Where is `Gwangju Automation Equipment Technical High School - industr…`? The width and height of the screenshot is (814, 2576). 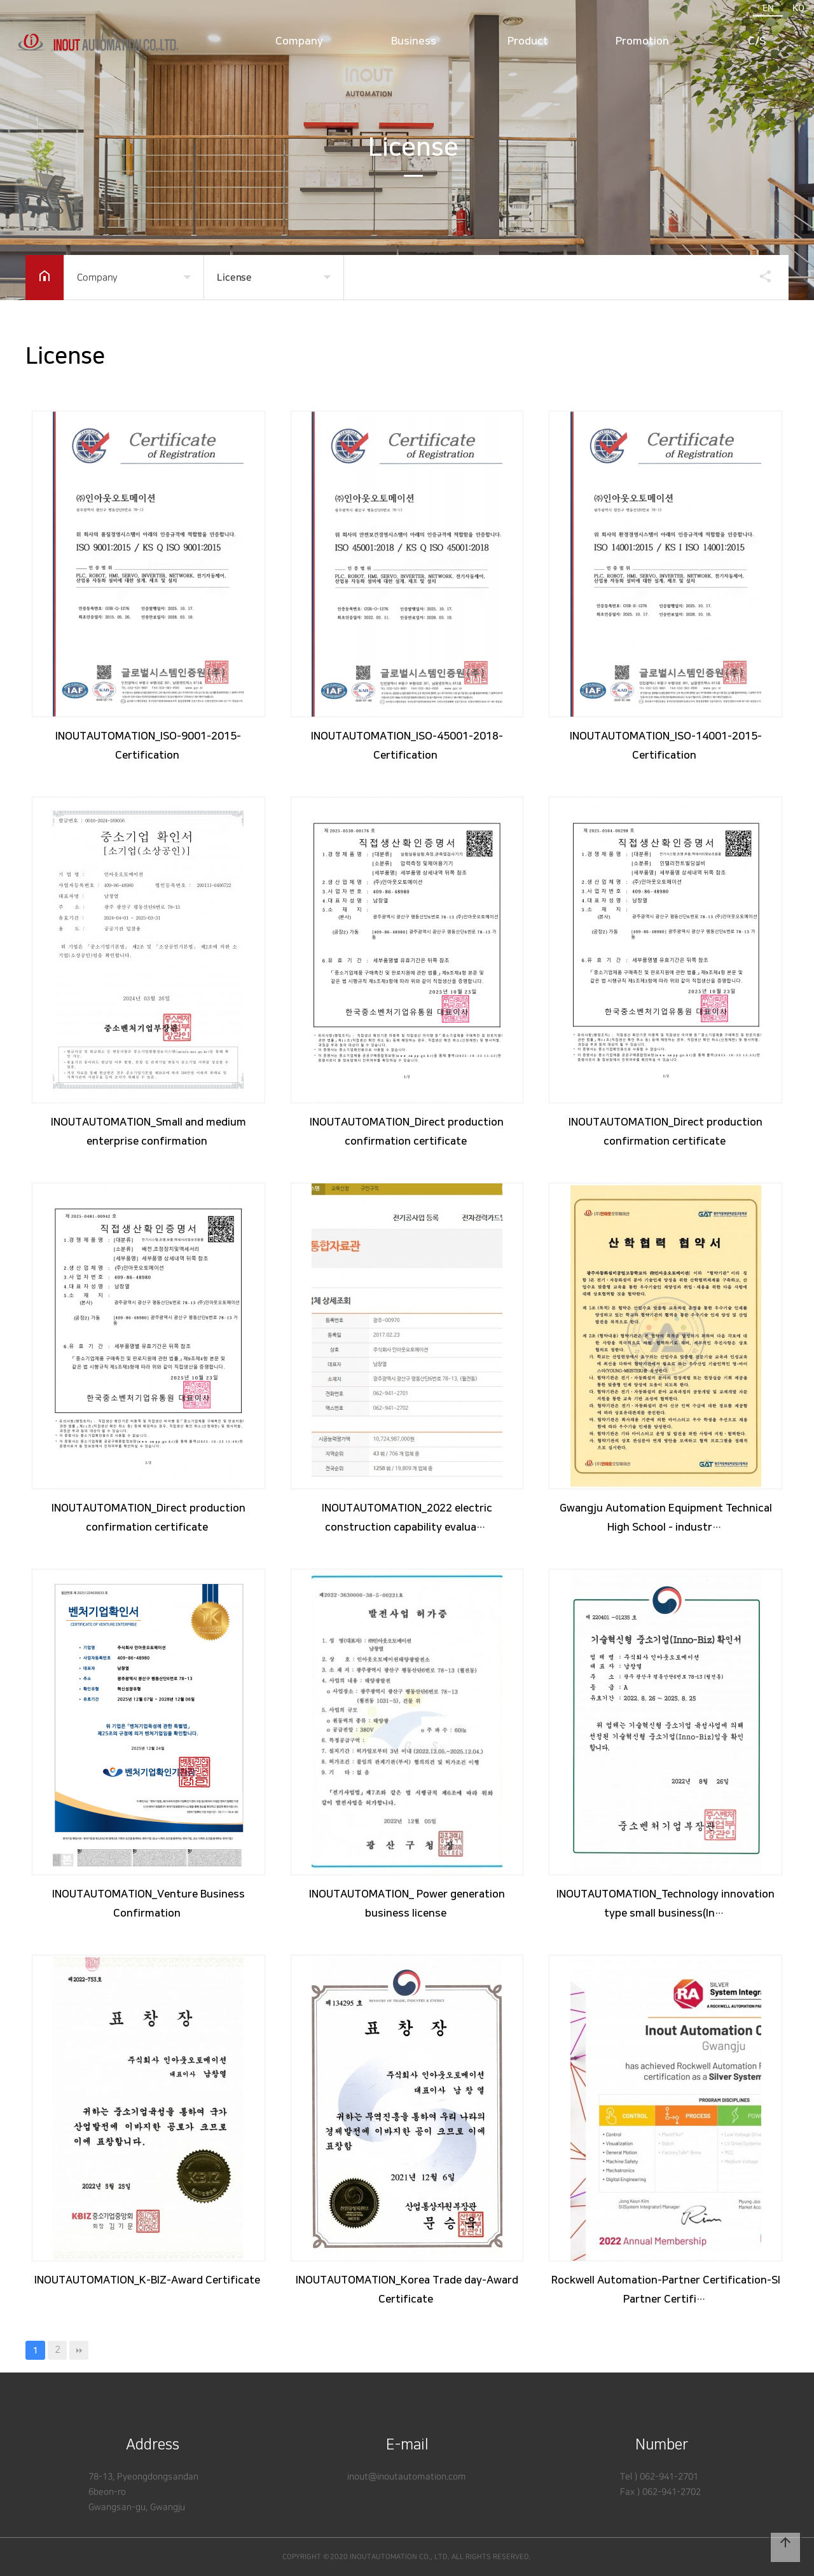
Gwangju Automation Equipment Technical High School - industr… is located at coordinates (666, 1518).